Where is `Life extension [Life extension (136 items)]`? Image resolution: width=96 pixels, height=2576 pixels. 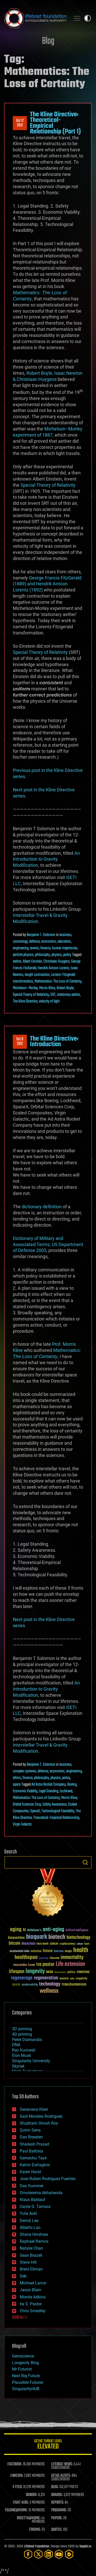 Life extension [Life extension (136 items)] is located at coordinates (70, 1964).